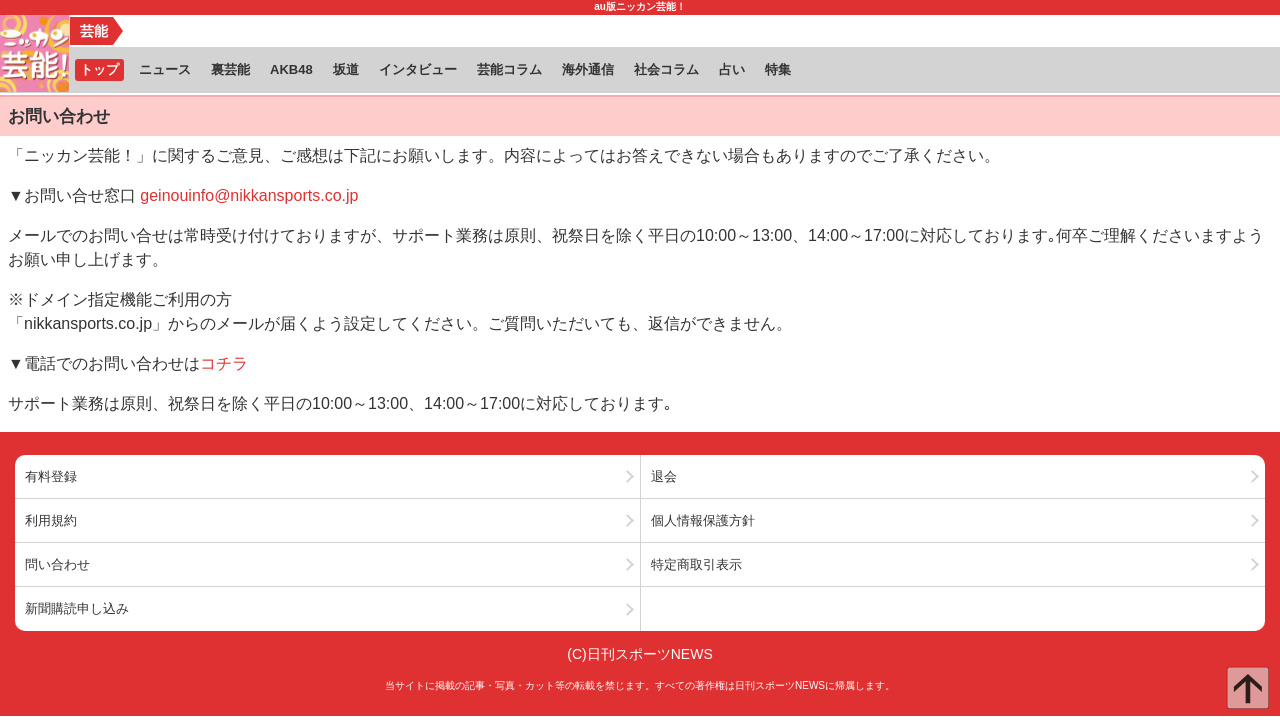 This screenshot has height=720, width=1280. What do you see at coordinates (703, 520) in the screenshot?
I see `個人情報保護方針` at bounding box center [703, 520].